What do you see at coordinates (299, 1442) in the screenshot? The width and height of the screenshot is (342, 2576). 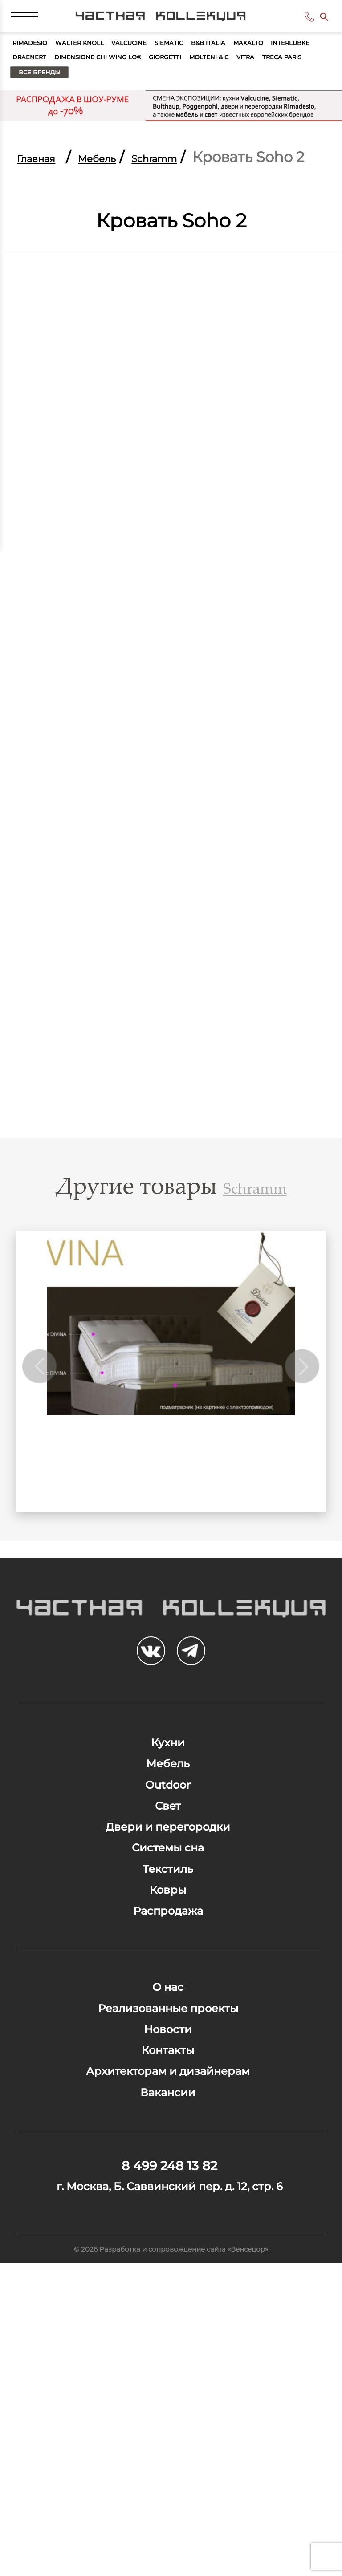 I see `Next` at bounding box center [299, 1442].